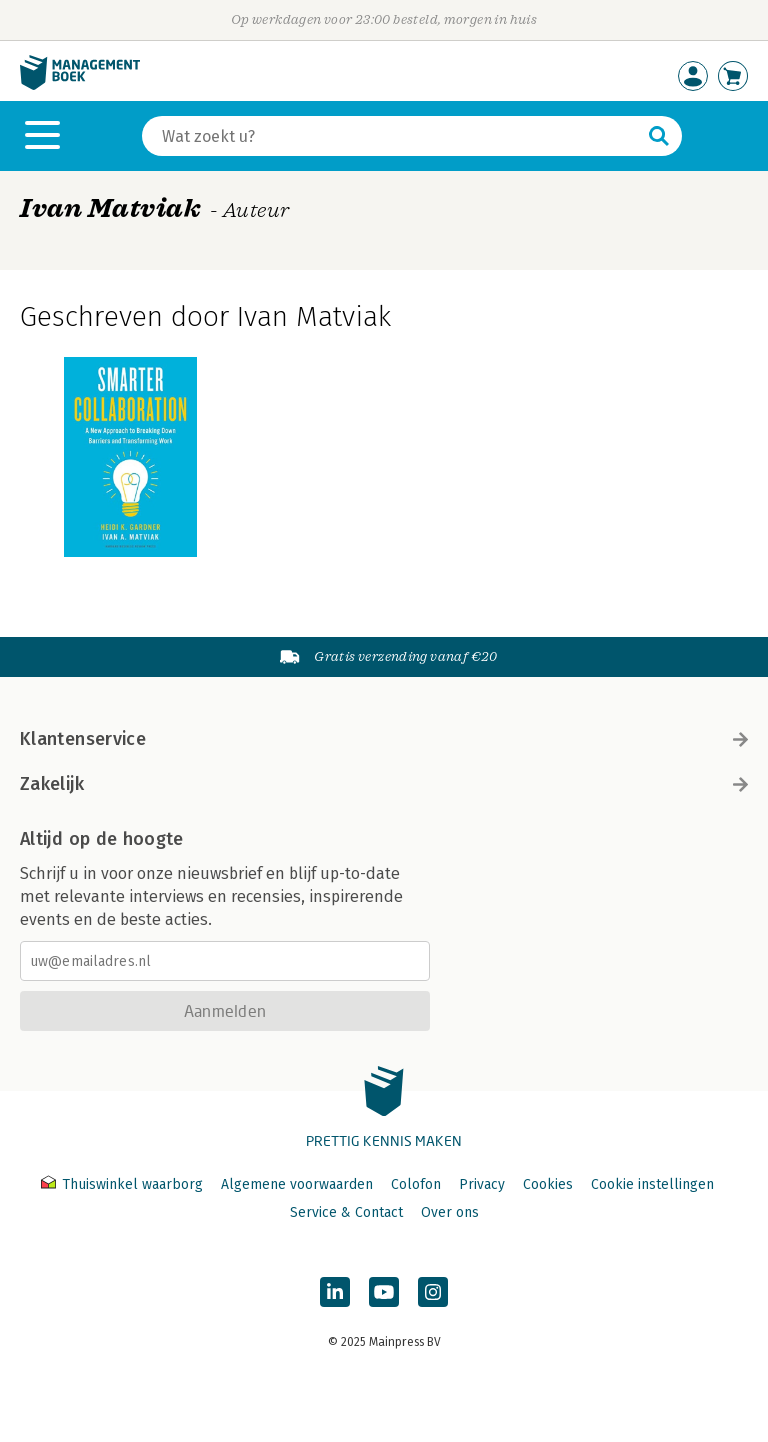  Describe the element at coordinates (450, 1212) in the screenshot. I see `Over ons` at that location.